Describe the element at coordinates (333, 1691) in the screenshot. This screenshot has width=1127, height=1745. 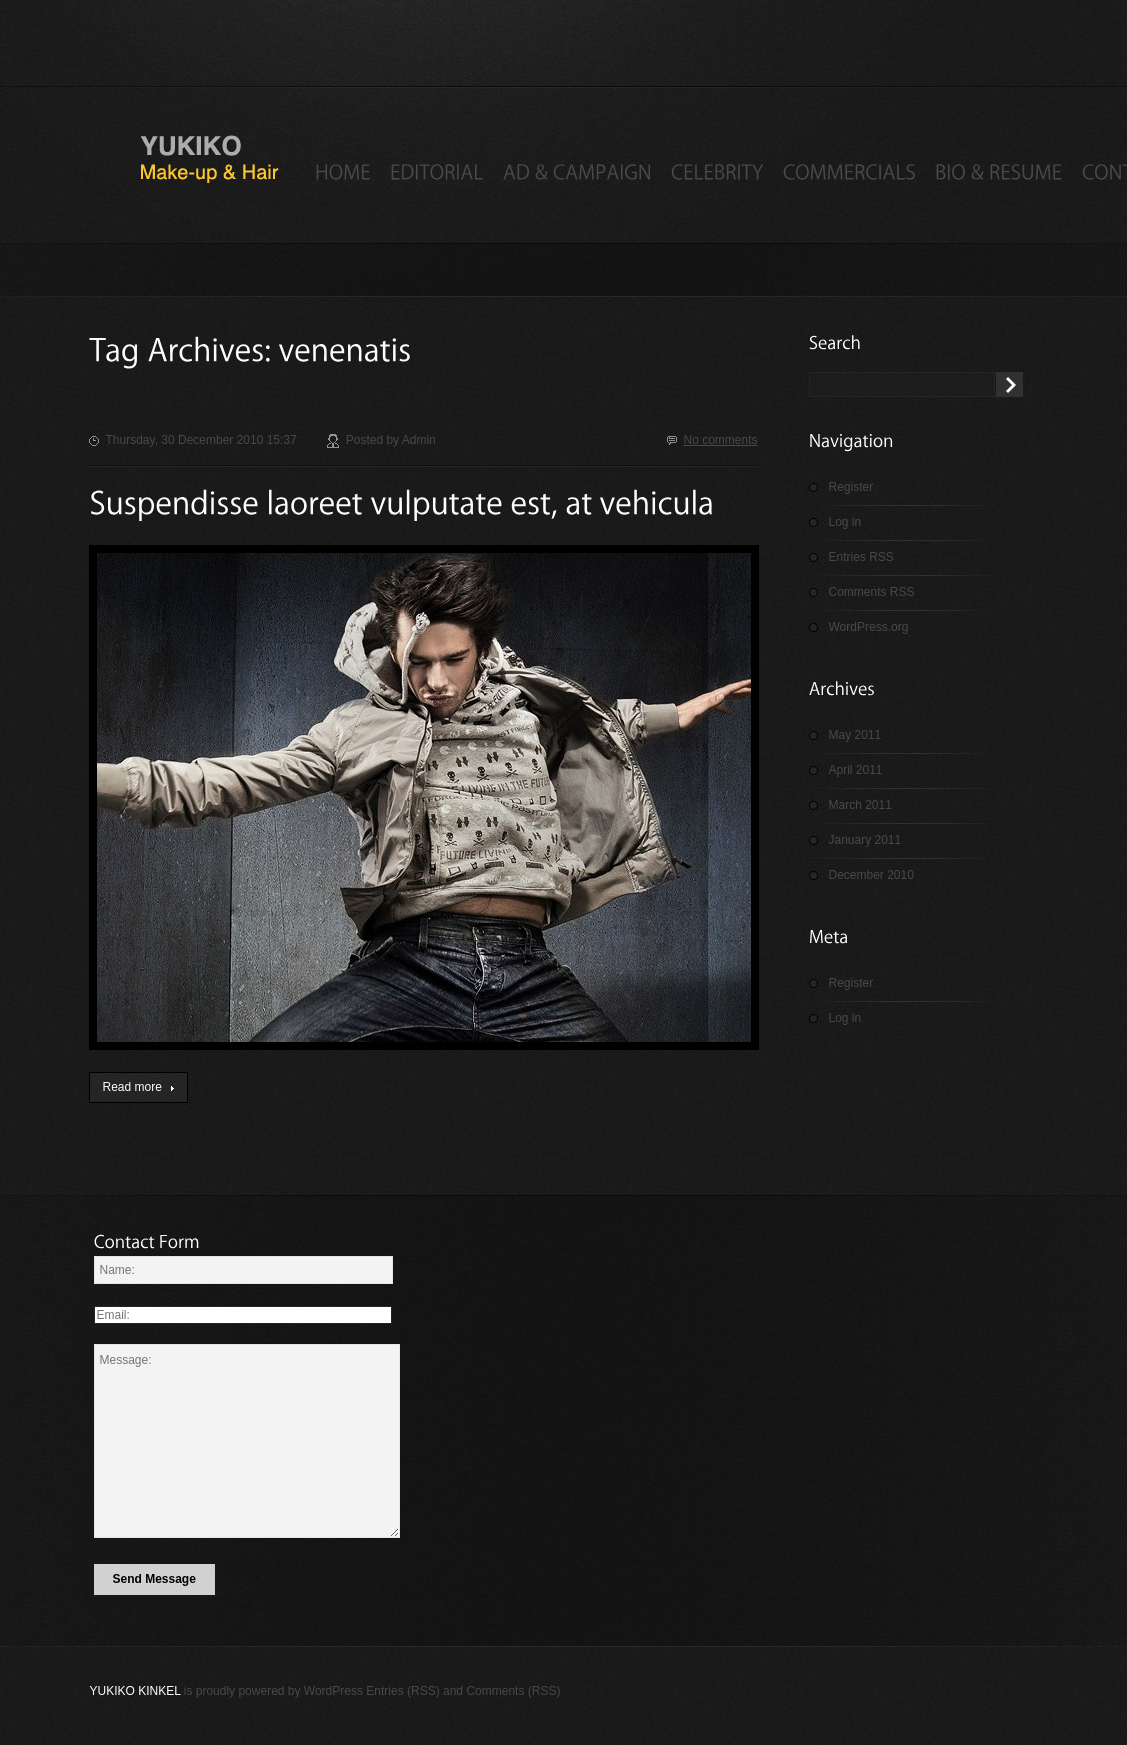
I see `WordPress` at that location.